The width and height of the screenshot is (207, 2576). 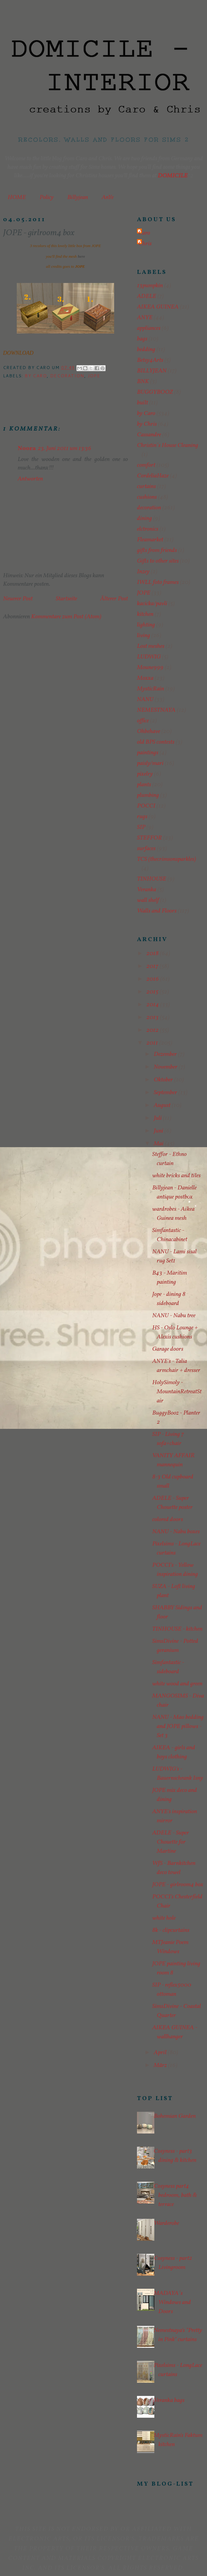 I want to click on Lost meshes, so click(x=150, y=646).